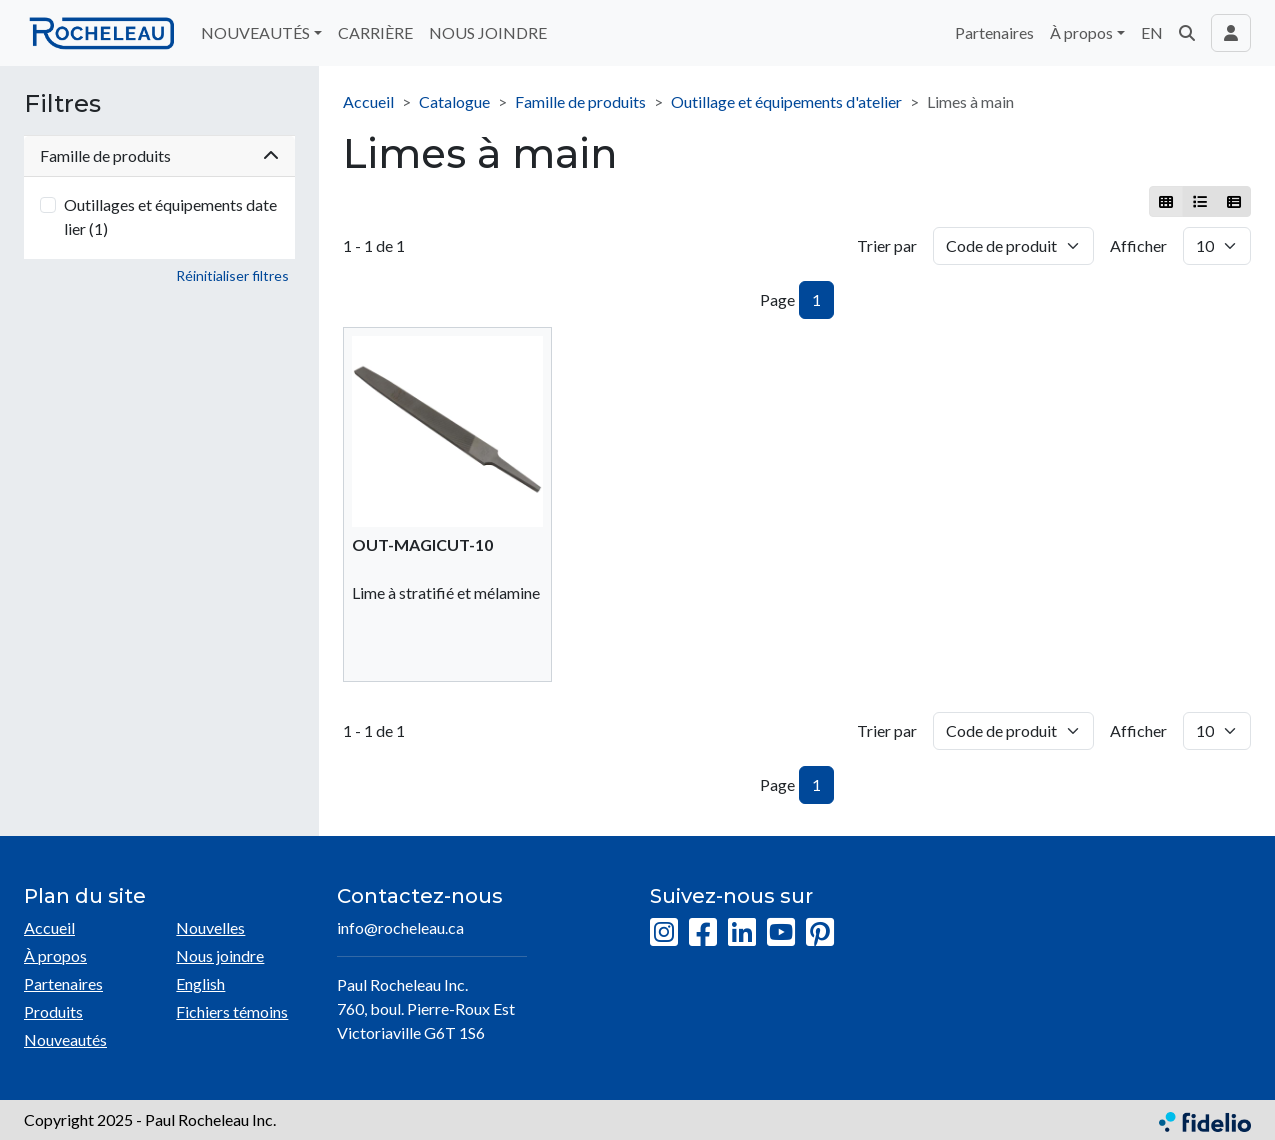 The height and width of the screenshot is (1140, 1275). I want to click on Trier par, so click(887, 245).